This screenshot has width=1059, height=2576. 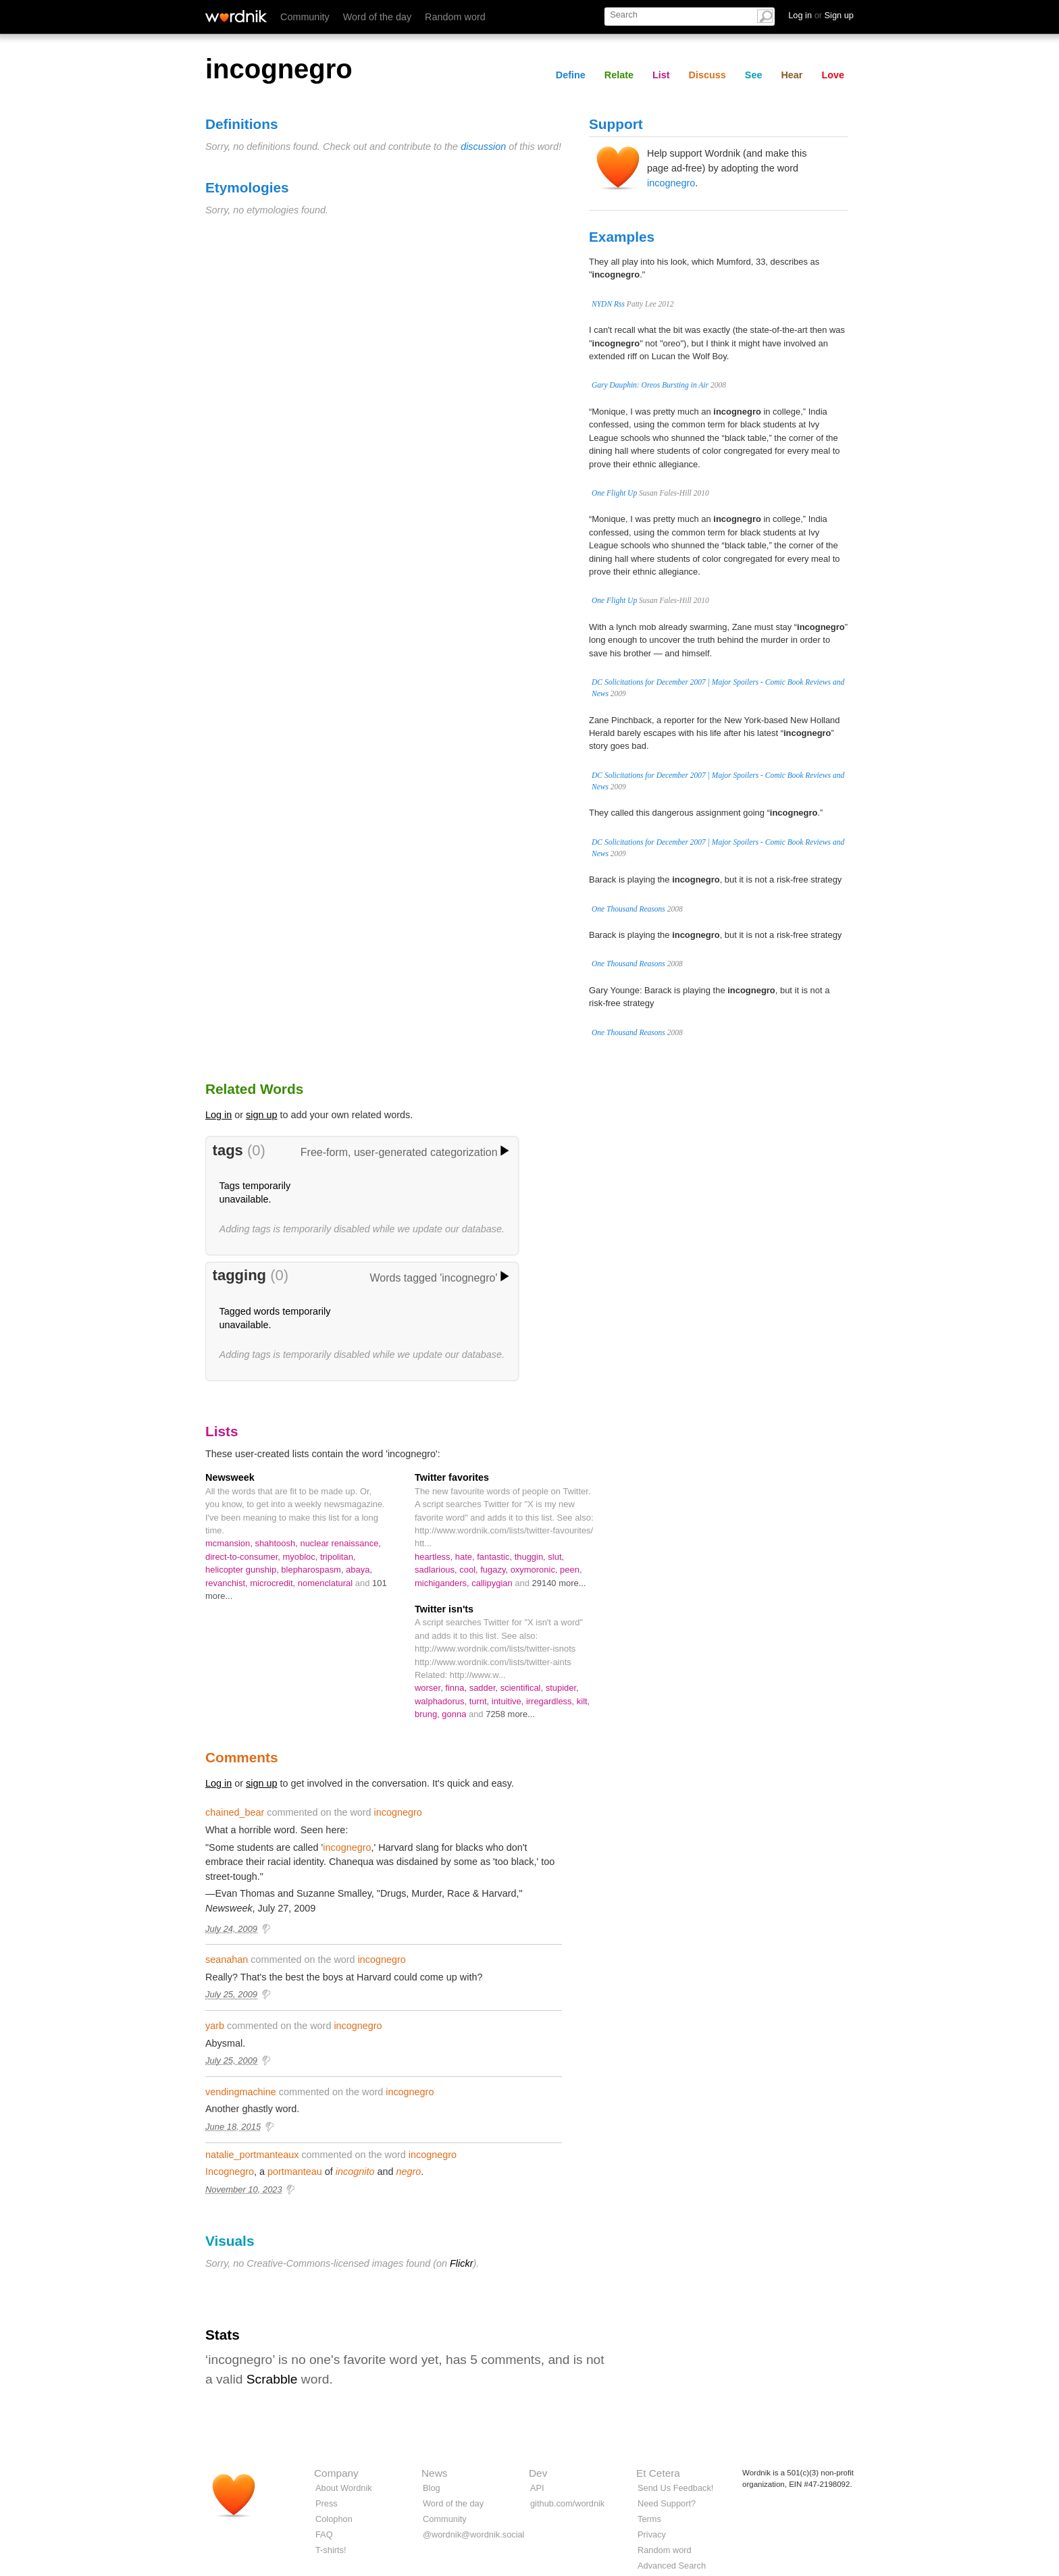 What do you see at coordinates (326, 1583) in the screenshot?
I see `nomenclatural` at bounding box center [326, 1583].